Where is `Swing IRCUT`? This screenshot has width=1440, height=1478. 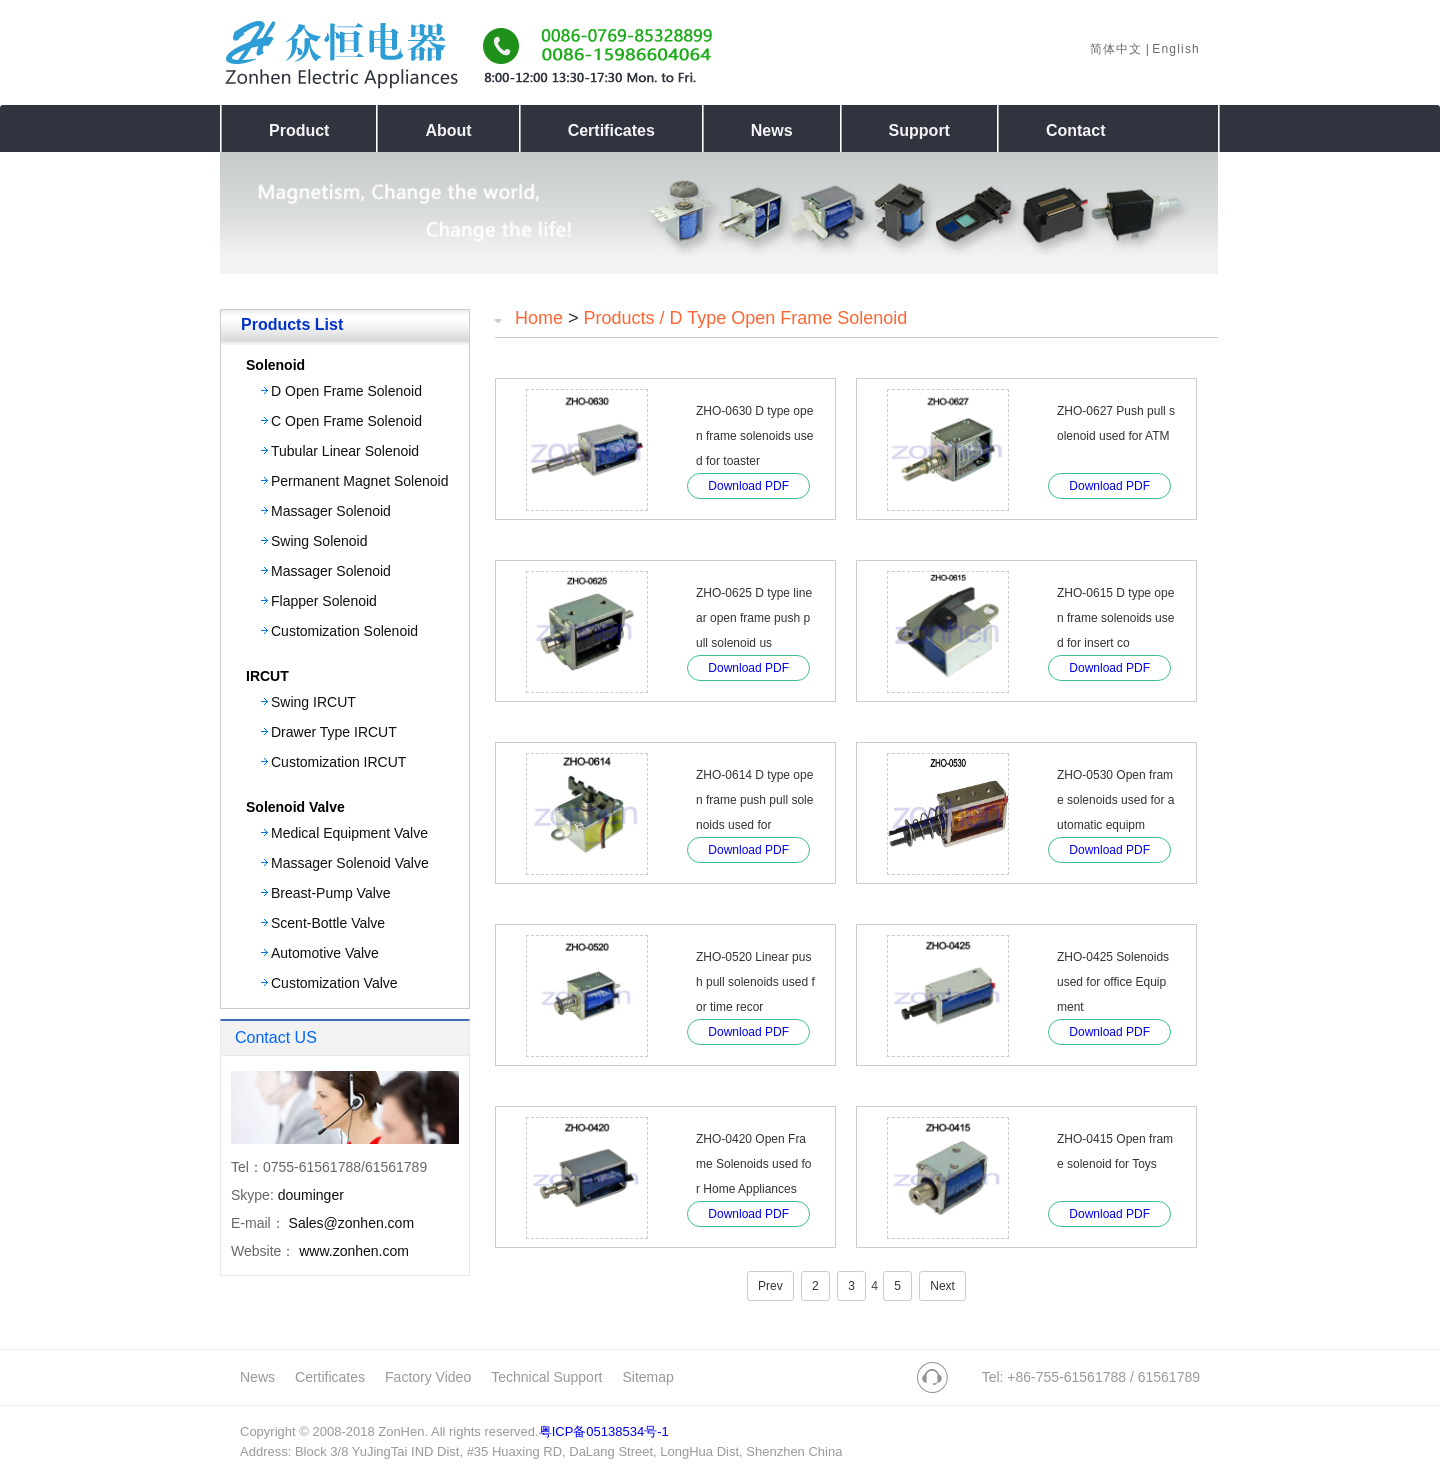 Swing IRCUT is located at coordinates (313, 702).